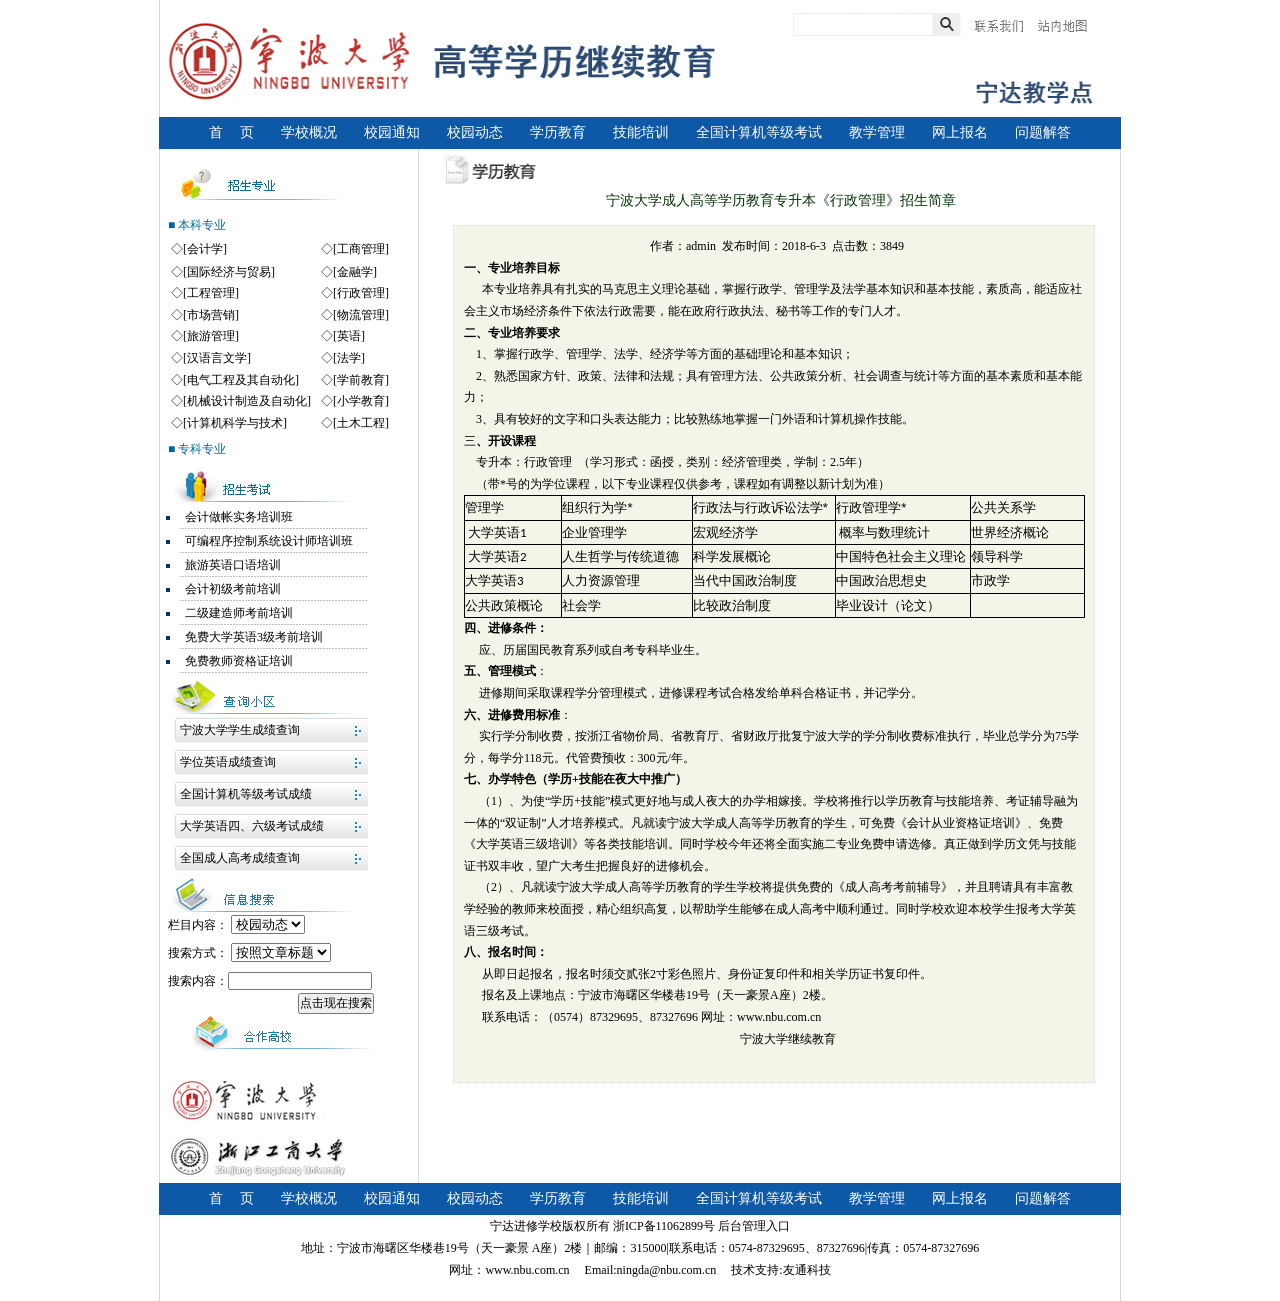  I want to click on 学历教育, so click(558, 132).